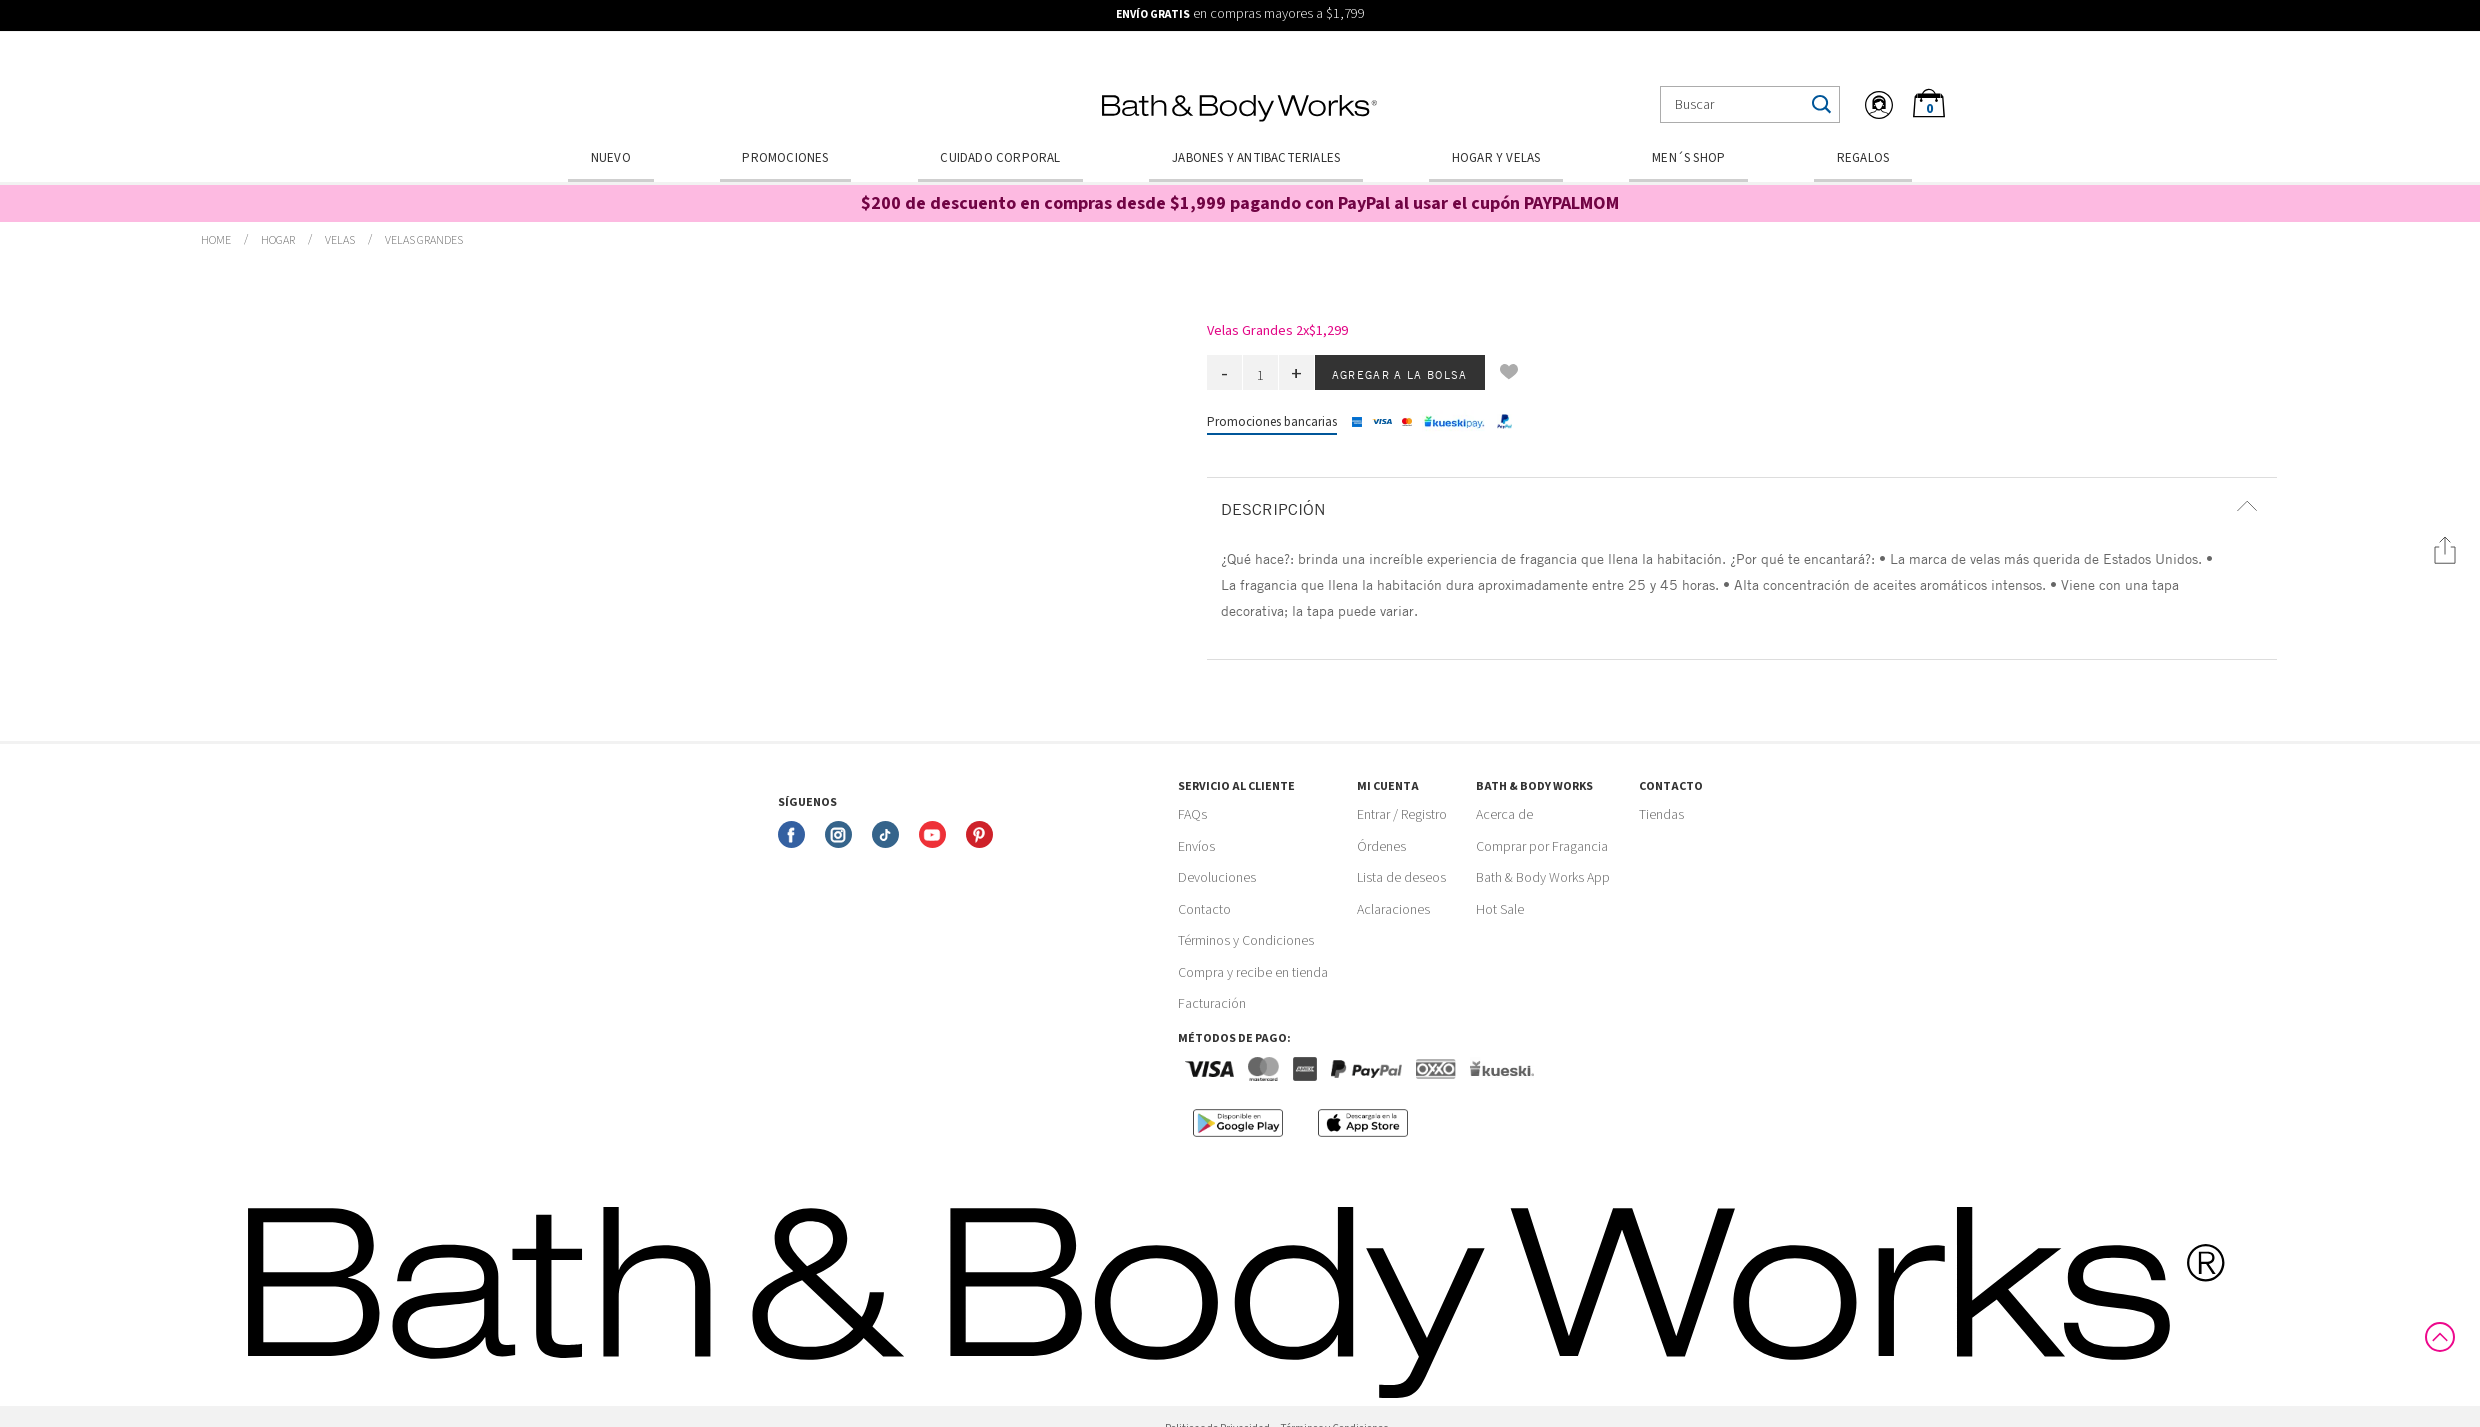 The image size is (2480, 1427). What do you see at coordinates (1542, 847) in the screenshot?
I see `Comprar por Fragancia` at bounding box center [1542, 847].